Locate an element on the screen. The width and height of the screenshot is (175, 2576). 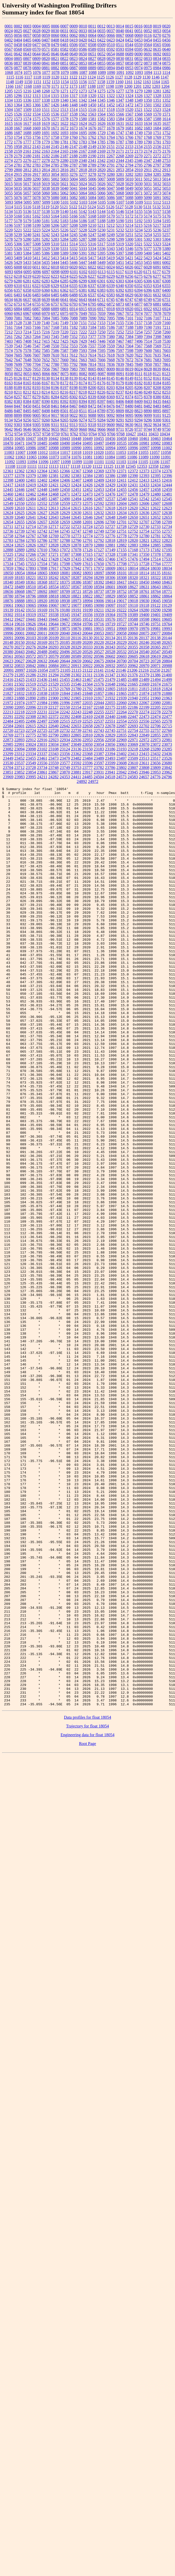
8009 is located at coordinates (111, 369).